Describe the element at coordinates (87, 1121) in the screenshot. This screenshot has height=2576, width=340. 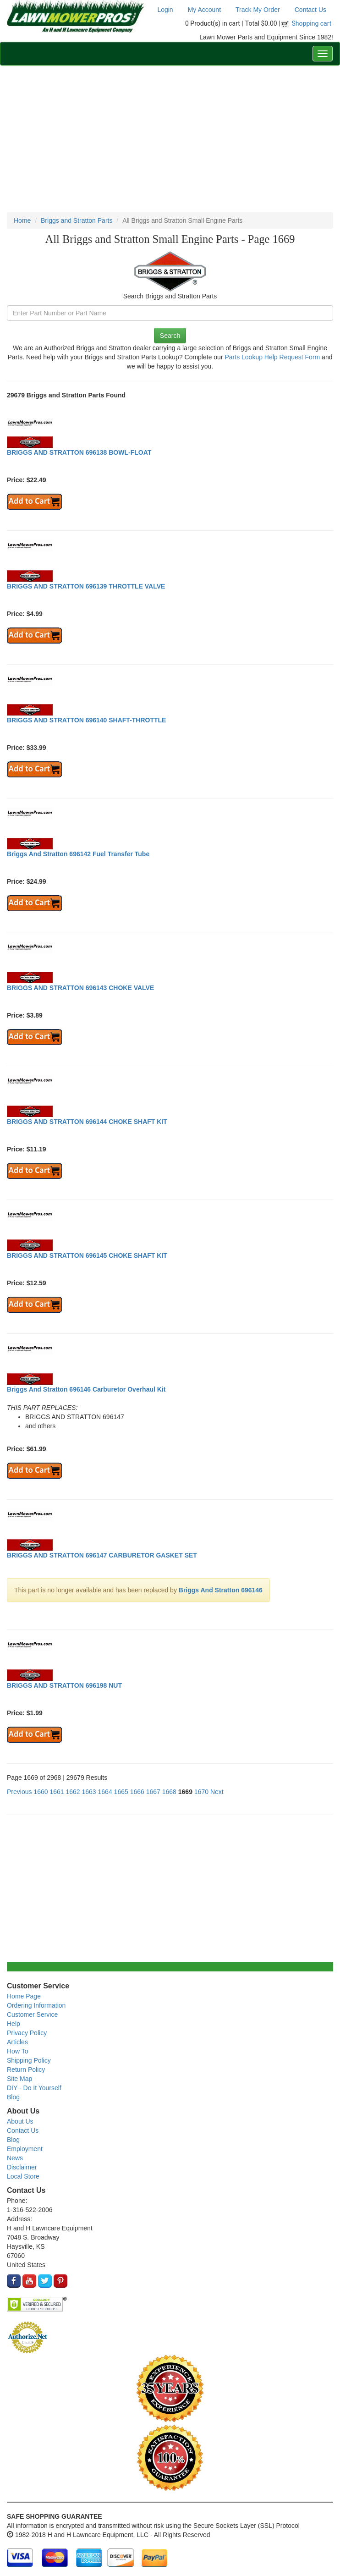
I see `BRIGGS AND STRATTON 696144 CHOKE SHAFT KIT` at that location.